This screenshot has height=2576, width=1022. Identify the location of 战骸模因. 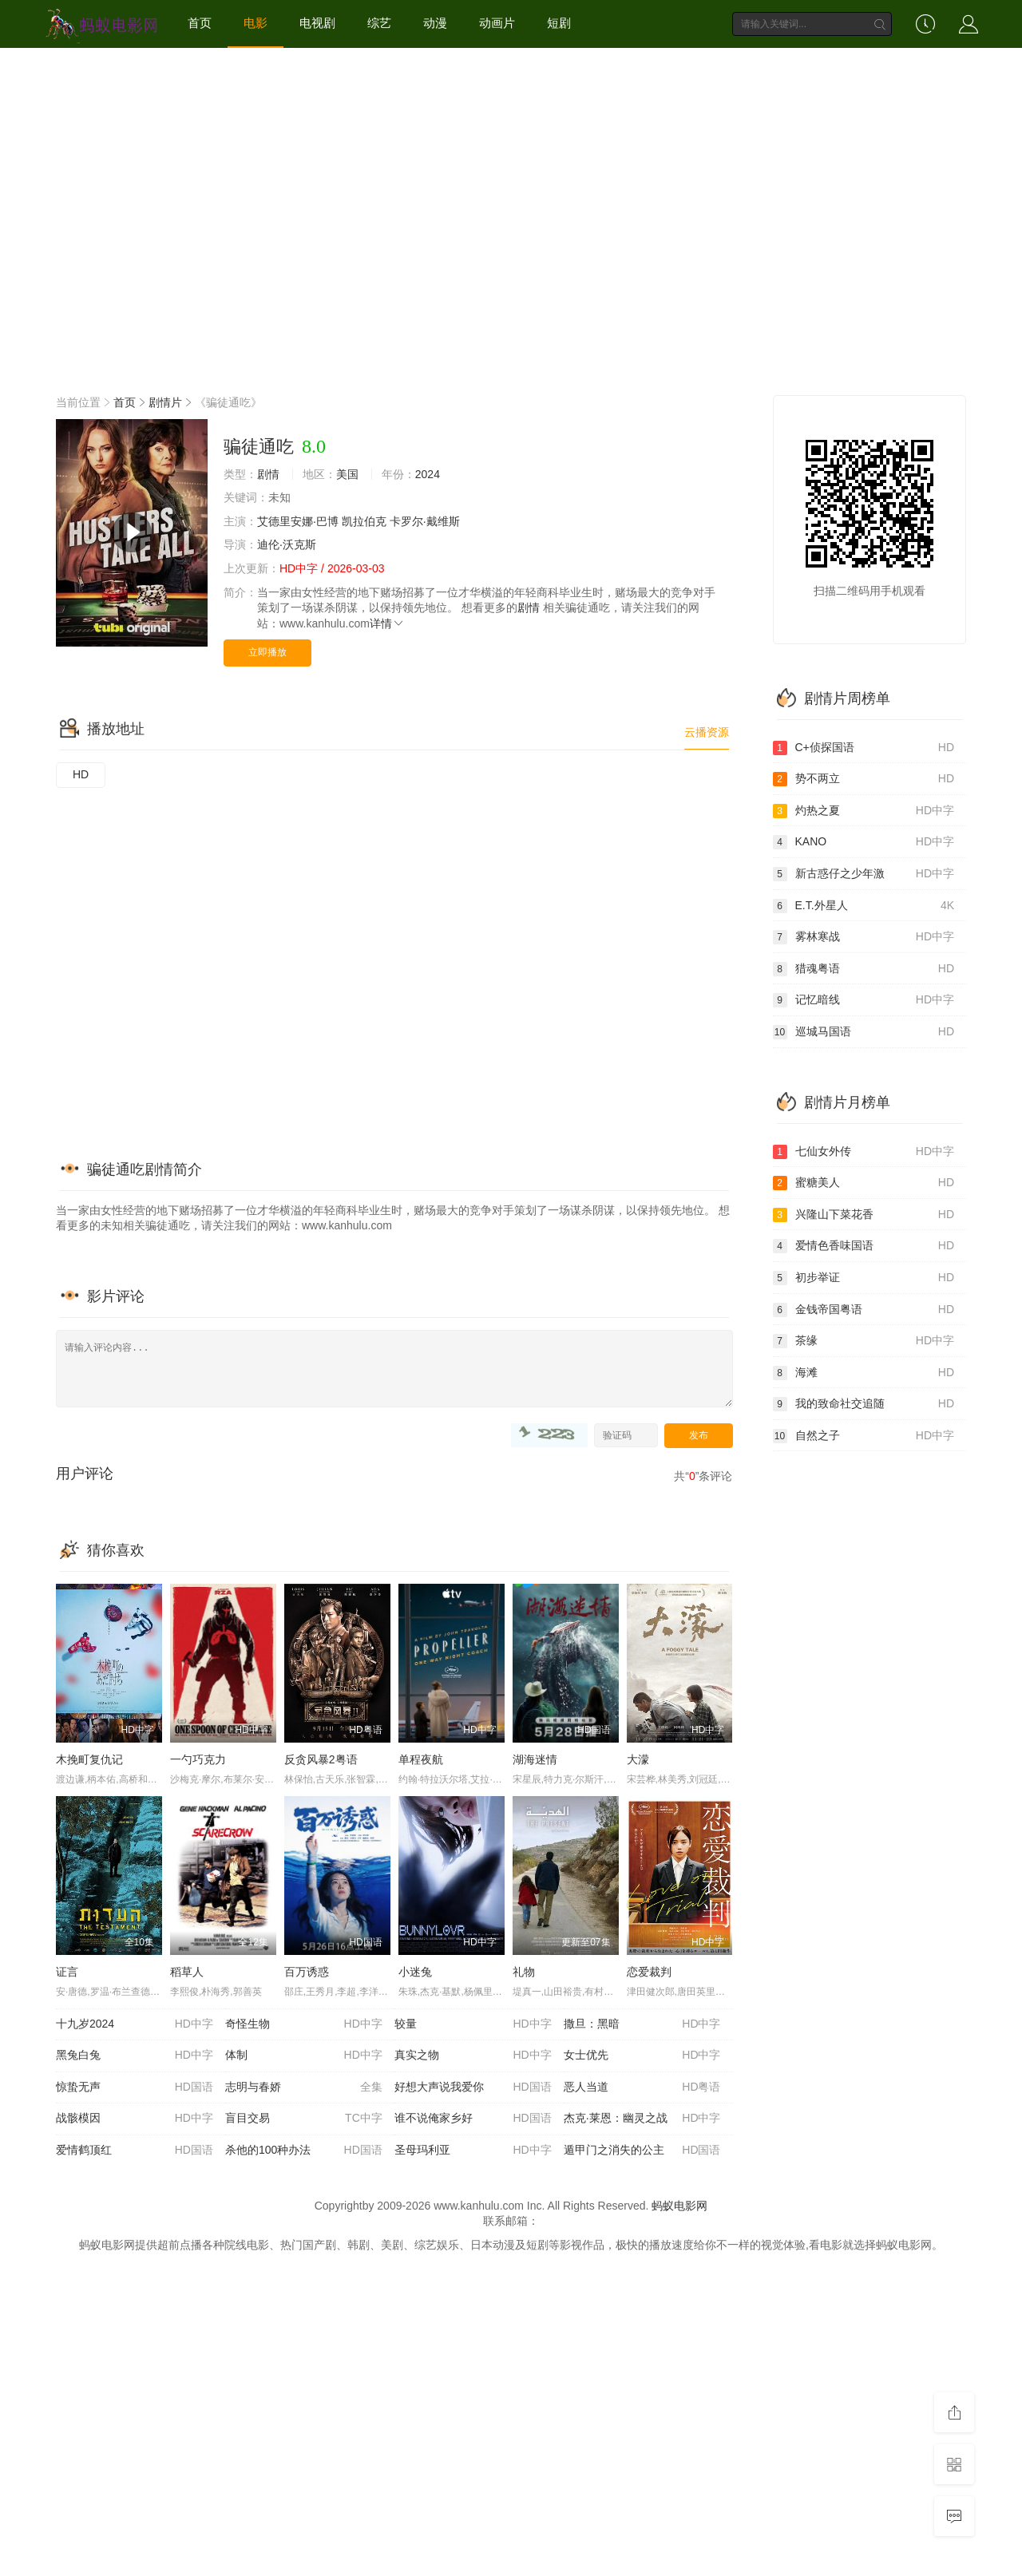
(134, 2119).